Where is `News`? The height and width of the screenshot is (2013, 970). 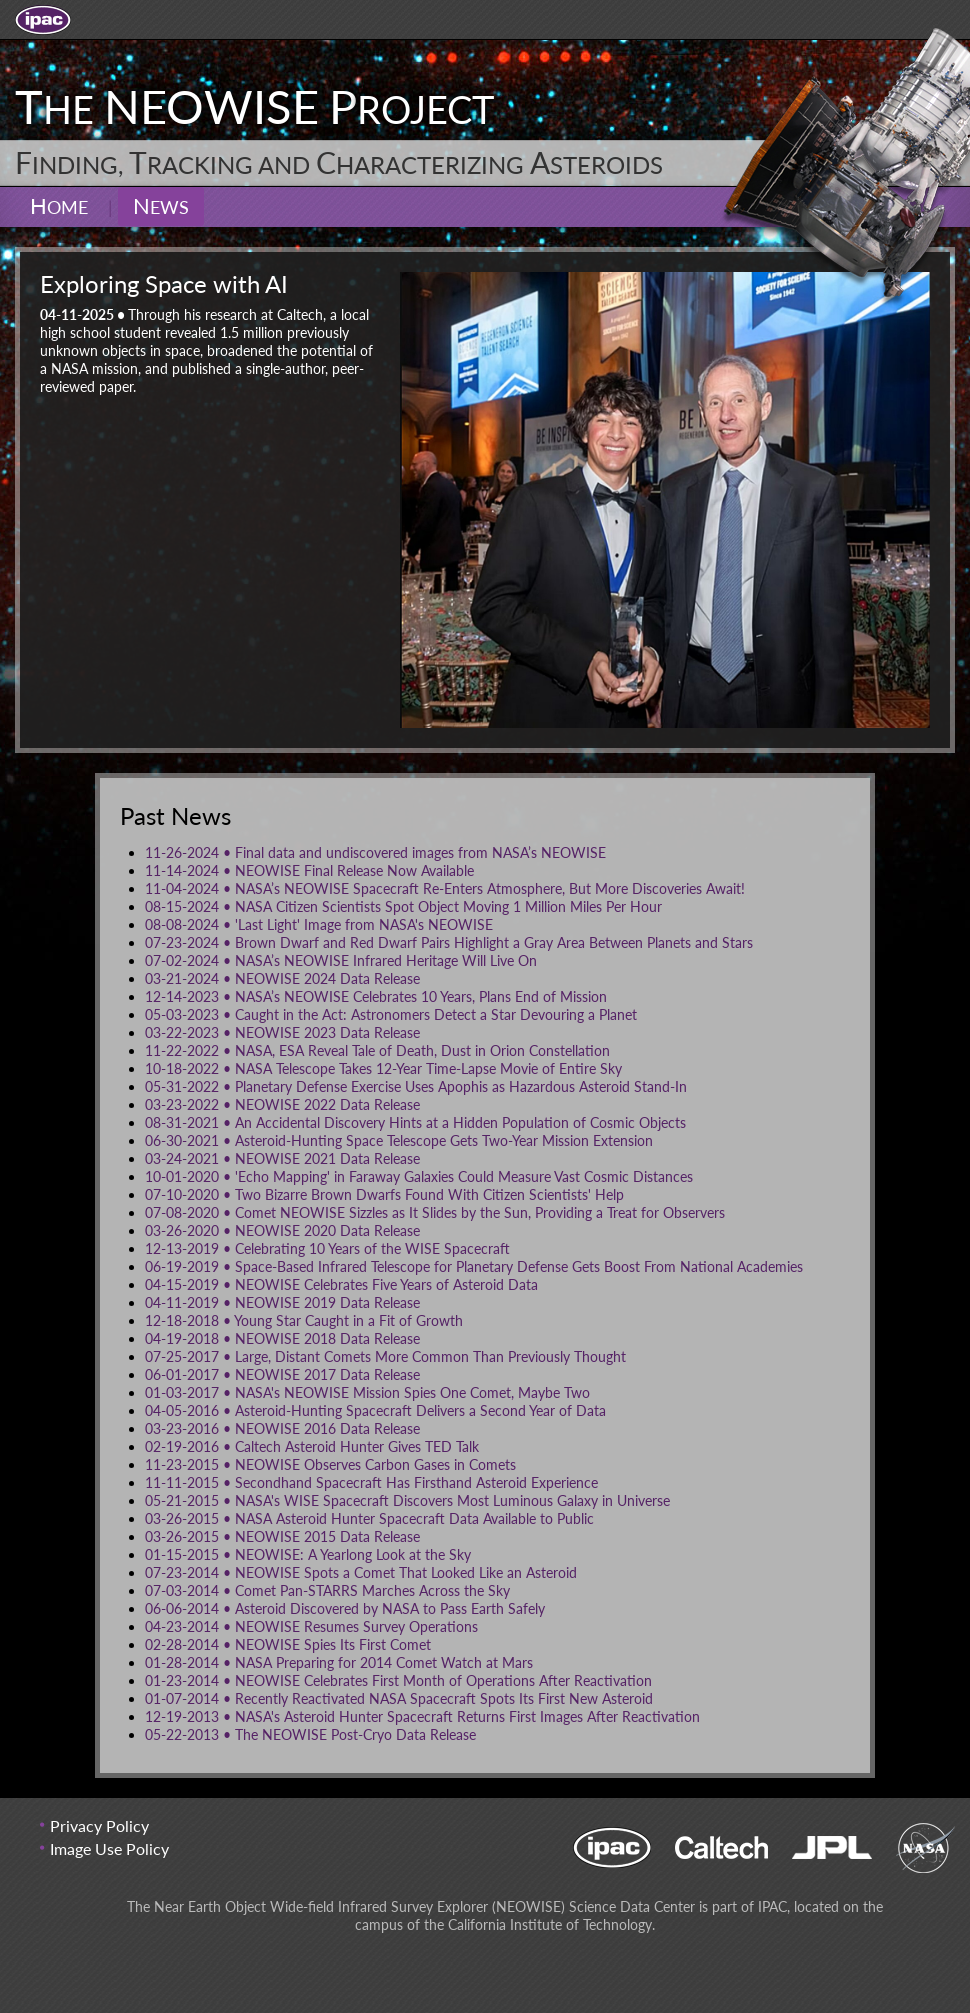
News is located at coordinates (161, 205).